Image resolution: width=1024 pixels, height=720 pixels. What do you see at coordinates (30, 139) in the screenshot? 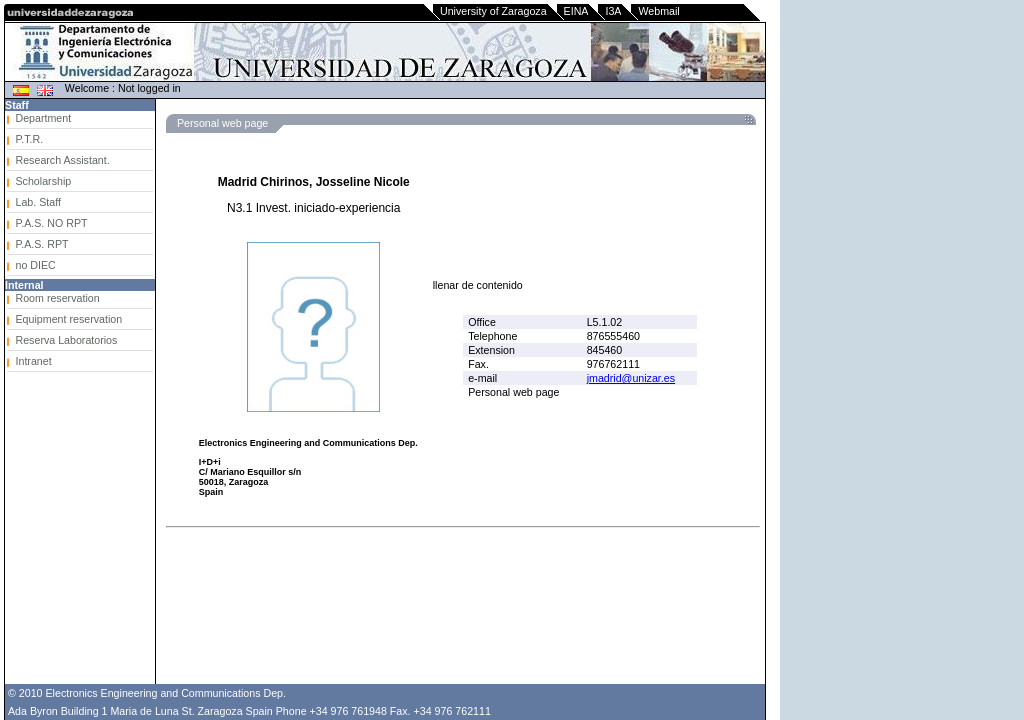
I see `P.T.R.` at bounding box center [30, 139].